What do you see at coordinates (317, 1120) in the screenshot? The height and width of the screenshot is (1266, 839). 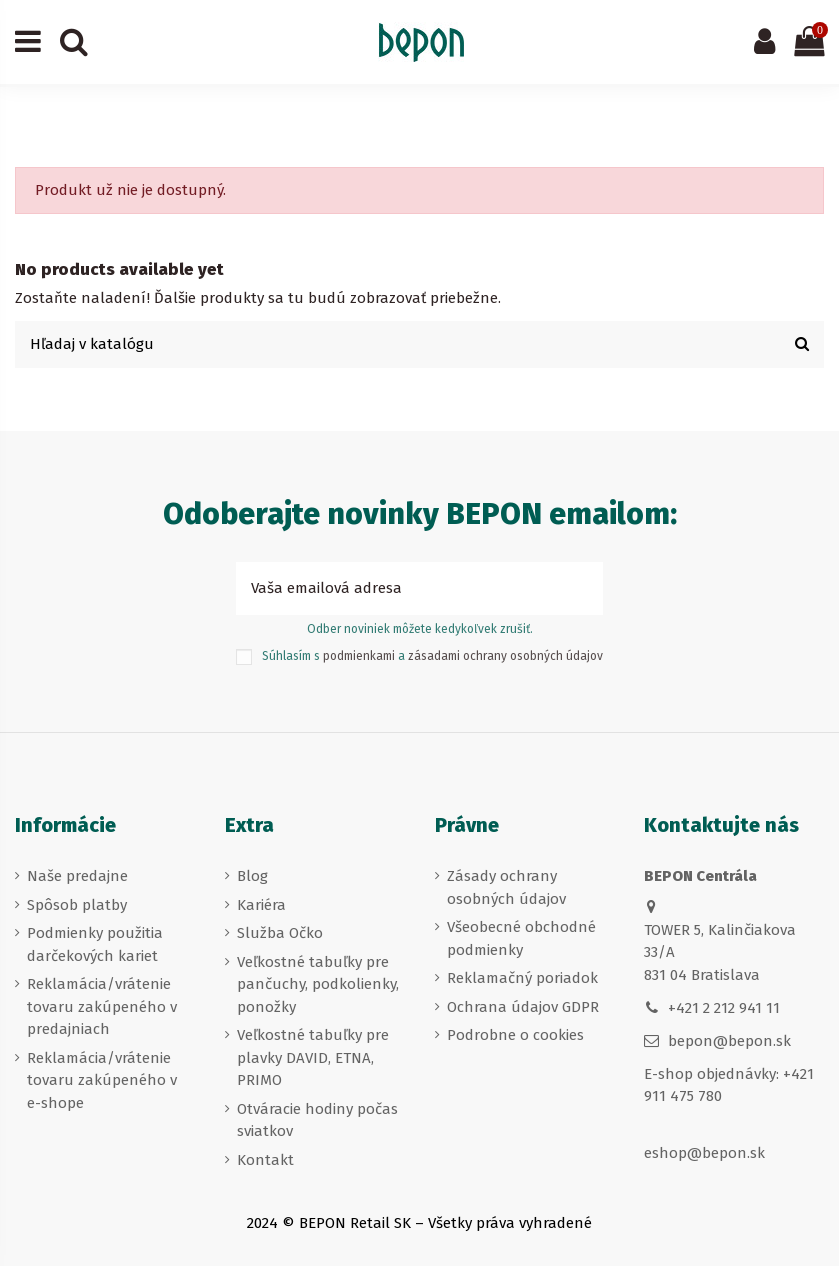 I see `Otváracie hodiny počas sviatkov` at bounding box center [317, 1120].